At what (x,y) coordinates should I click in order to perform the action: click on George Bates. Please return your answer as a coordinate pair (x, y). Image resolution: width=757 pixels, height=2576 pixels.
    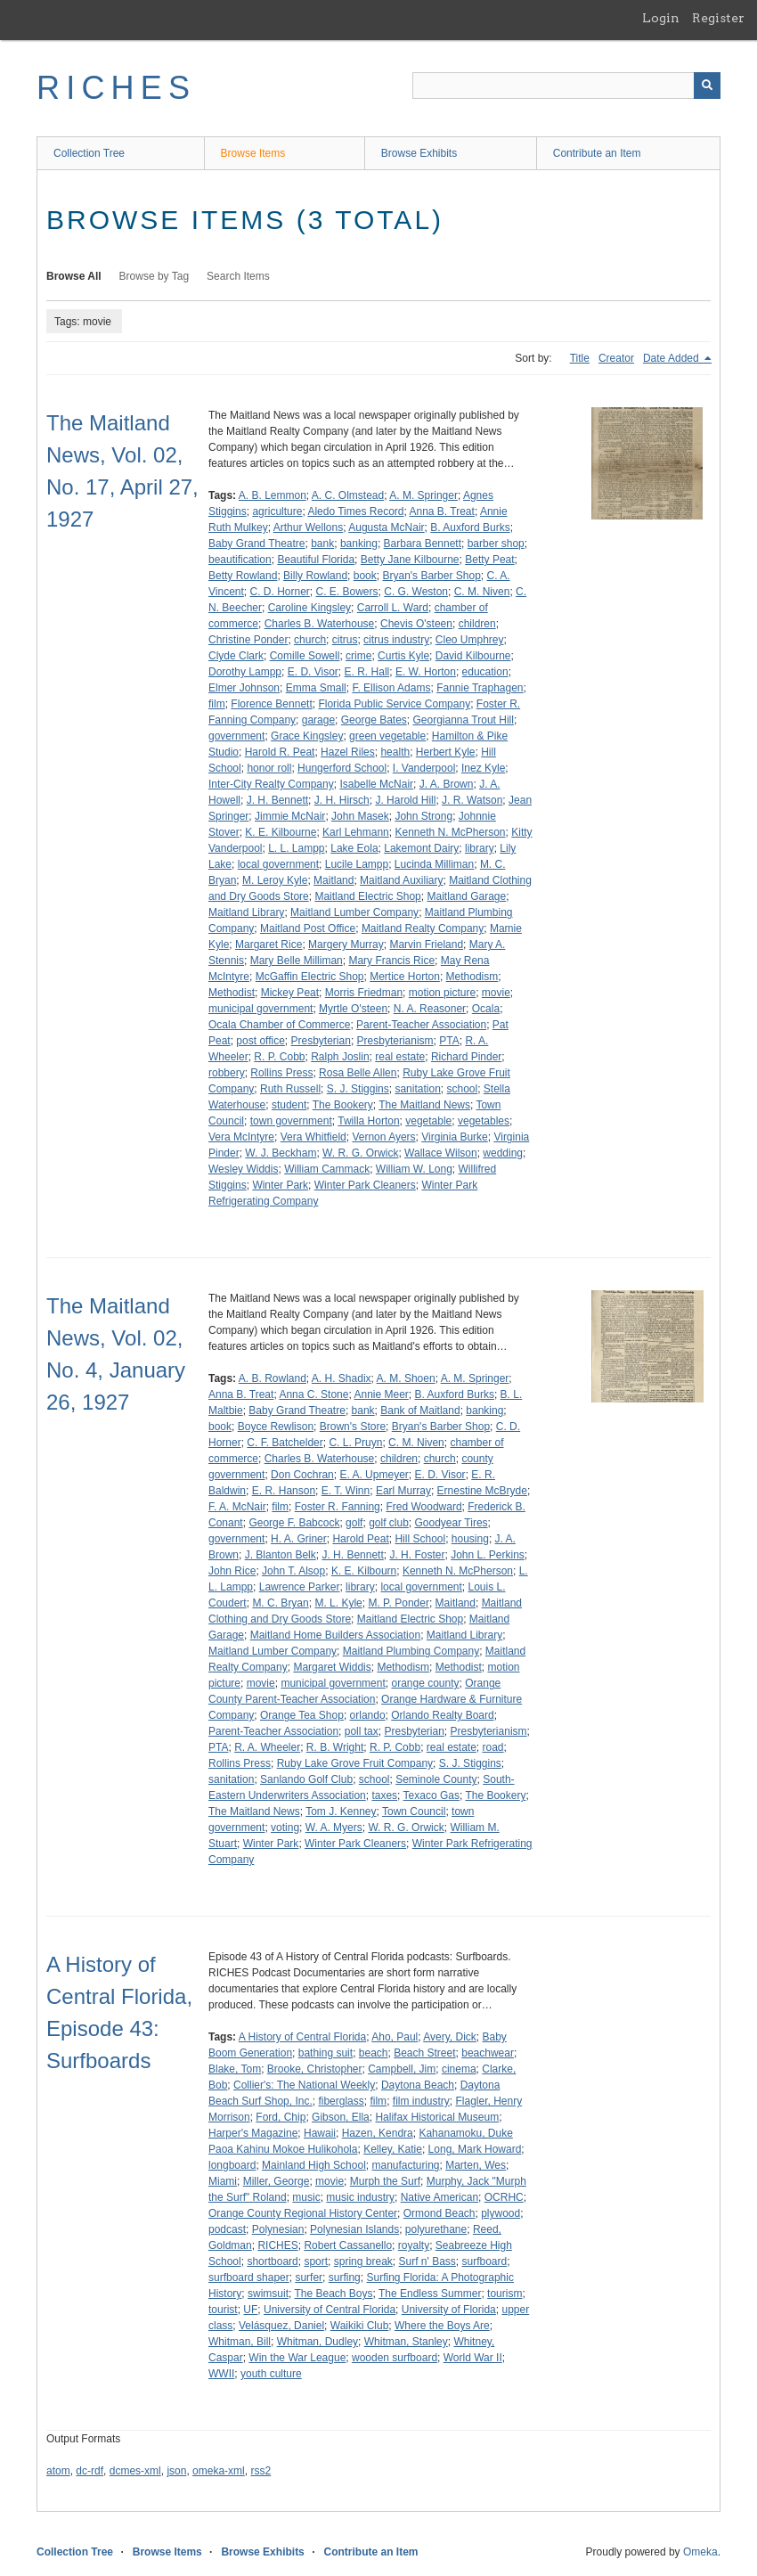
    Looking at the image, I should click on (374, 720).